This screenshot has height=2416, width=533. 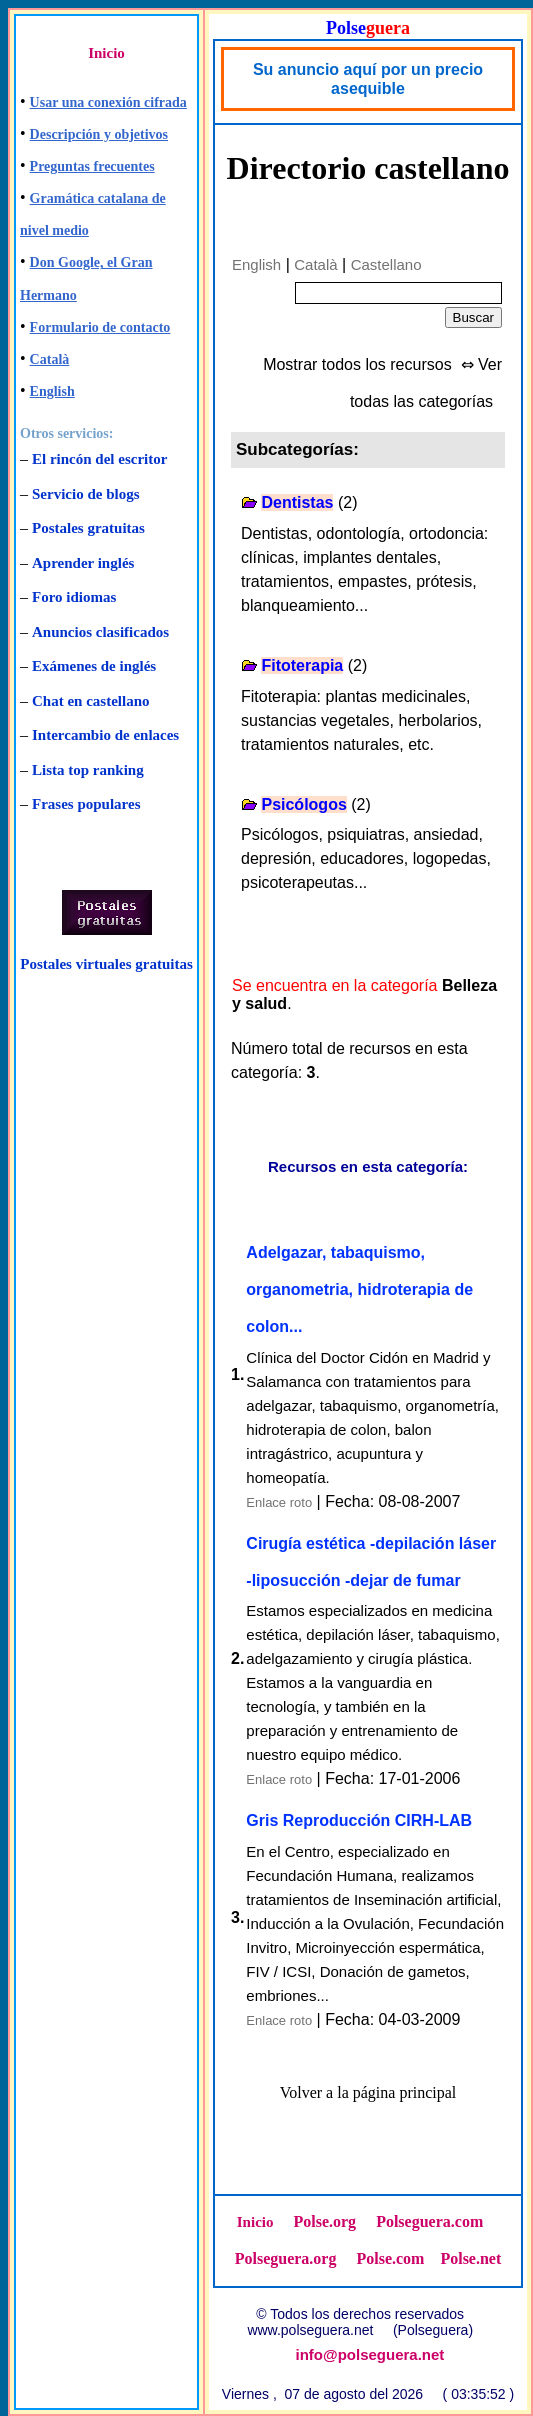 I want to click on Castellano, so click(x=386, y=264).